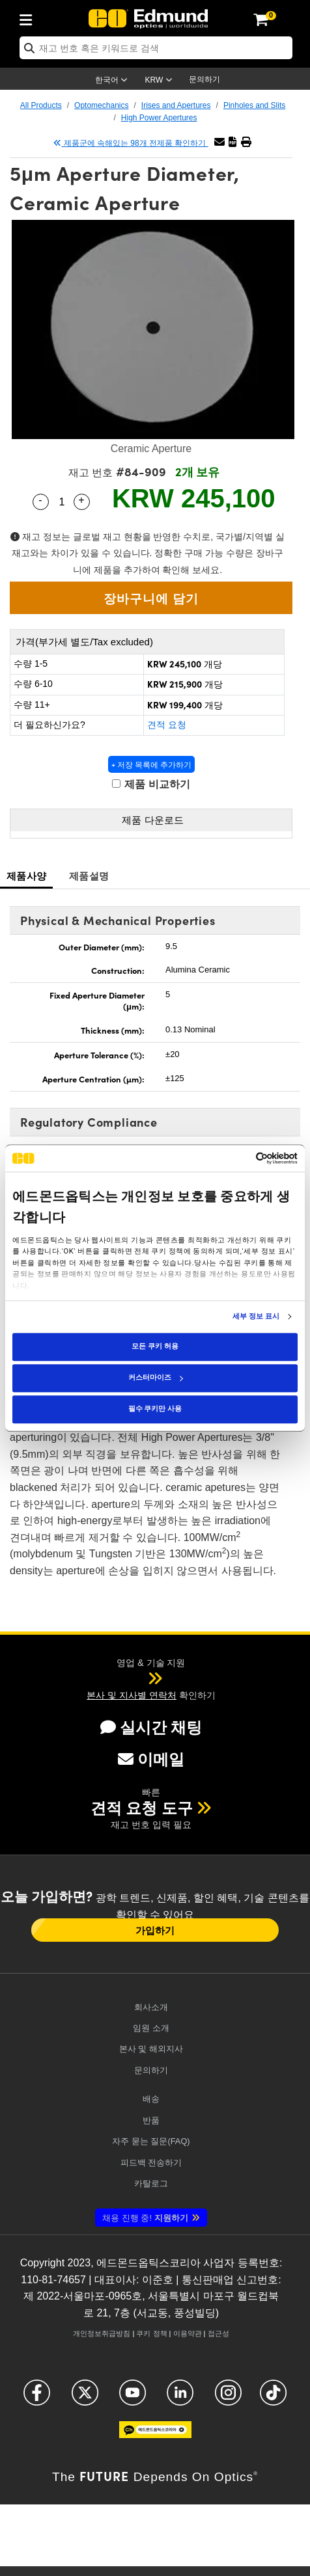 Image resolution: width=310 pixels, height=2576 pixels. What do you see at coordinates (204, 79) in the screenshot?
I see `문의하기` at bounding box center [204, 79].